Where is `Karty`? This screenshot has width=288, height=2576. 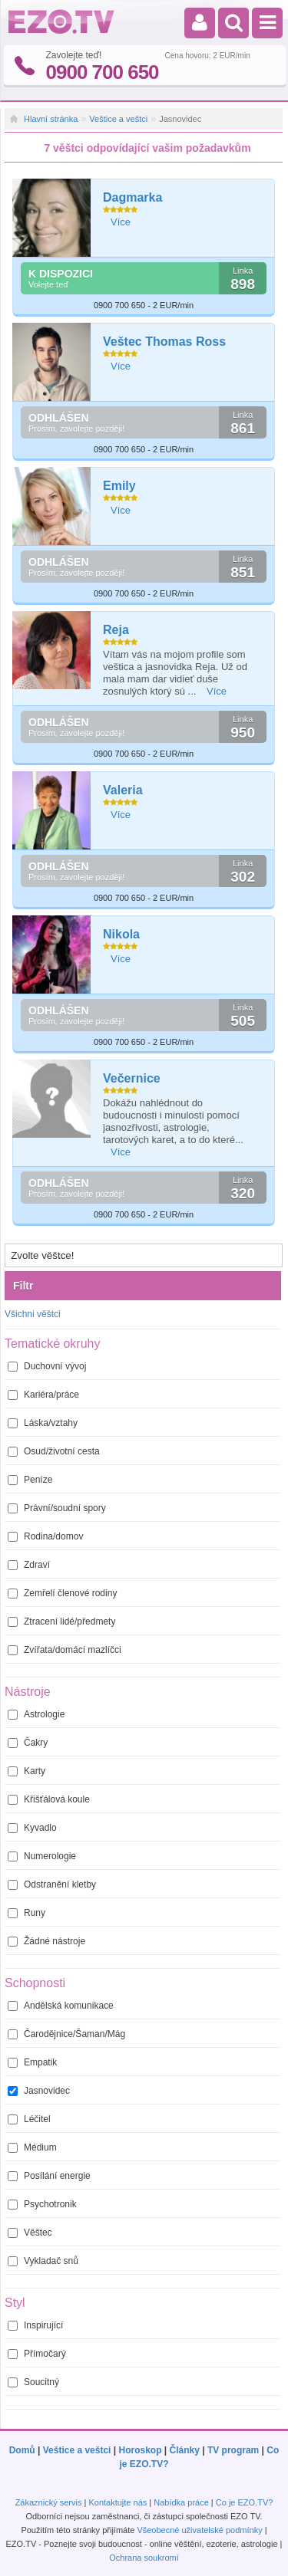
Karty is located at coordinates (26, 1771).